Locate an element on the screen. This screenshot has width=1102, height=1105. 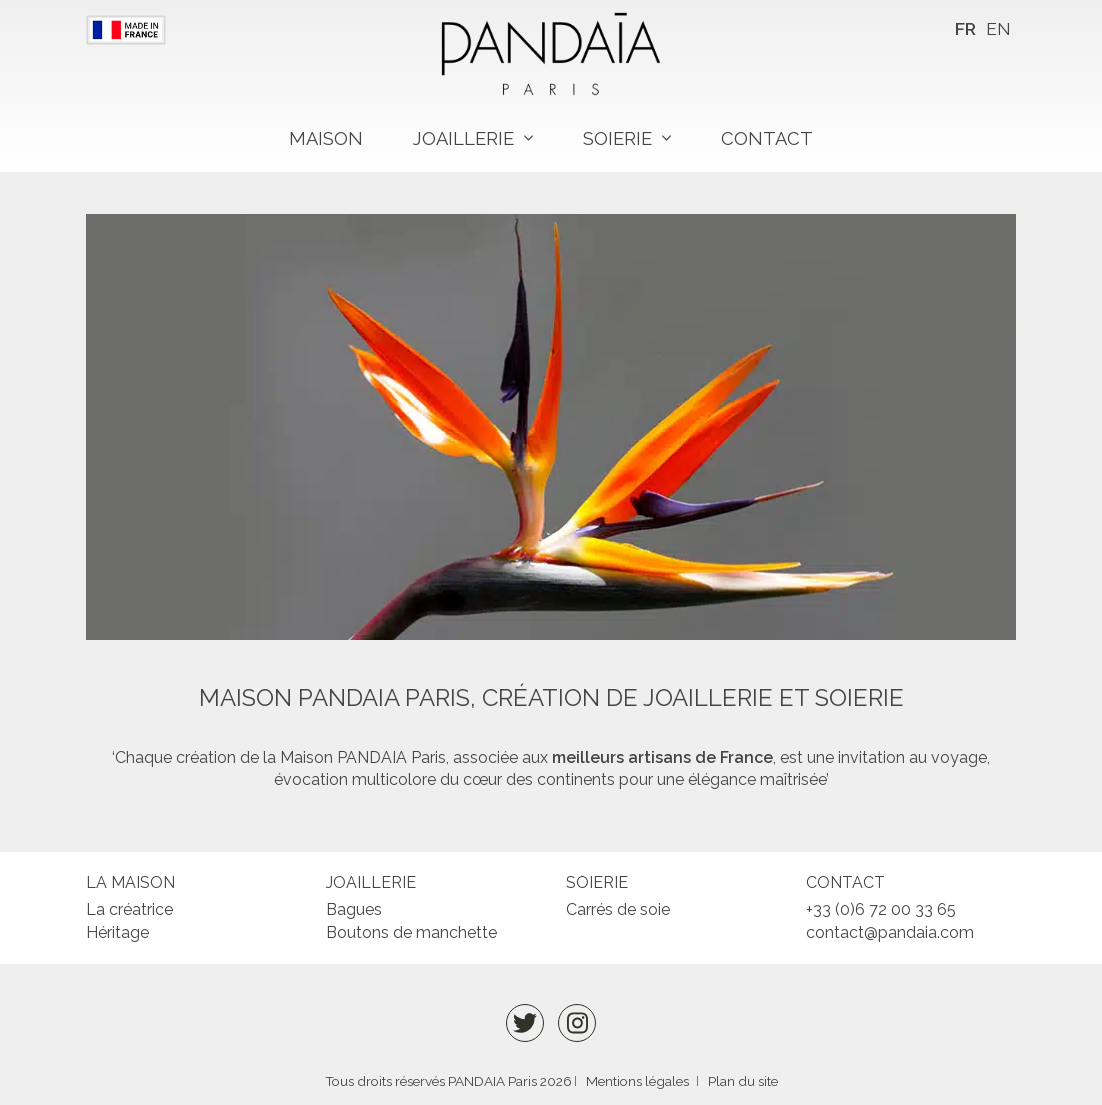
Bagues is located at coordinates (354, 909).